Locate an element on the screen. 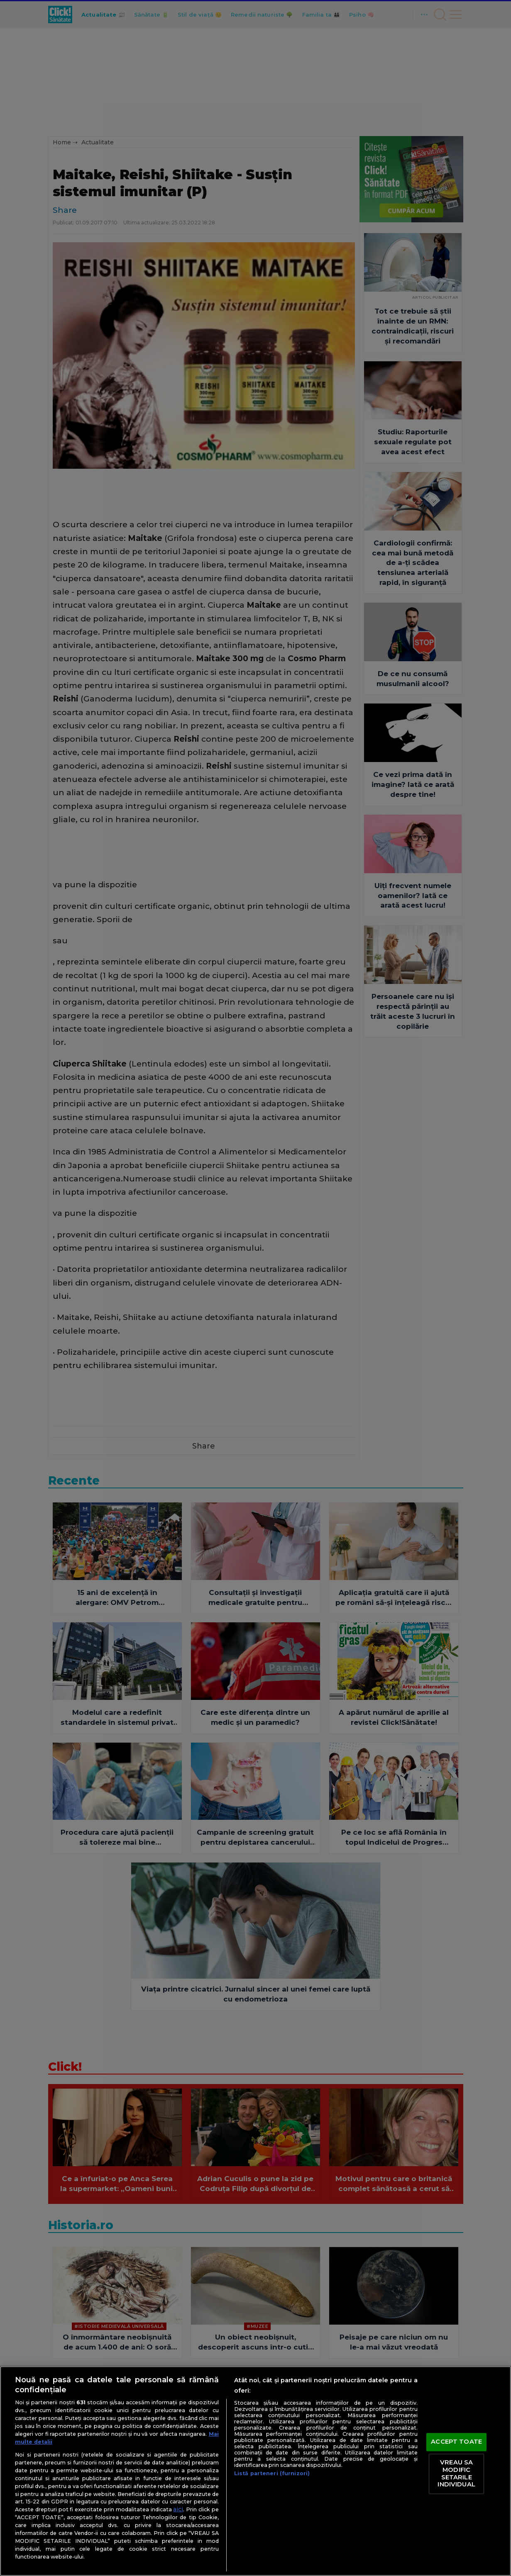  aici is located at coordinates (178, 2509).